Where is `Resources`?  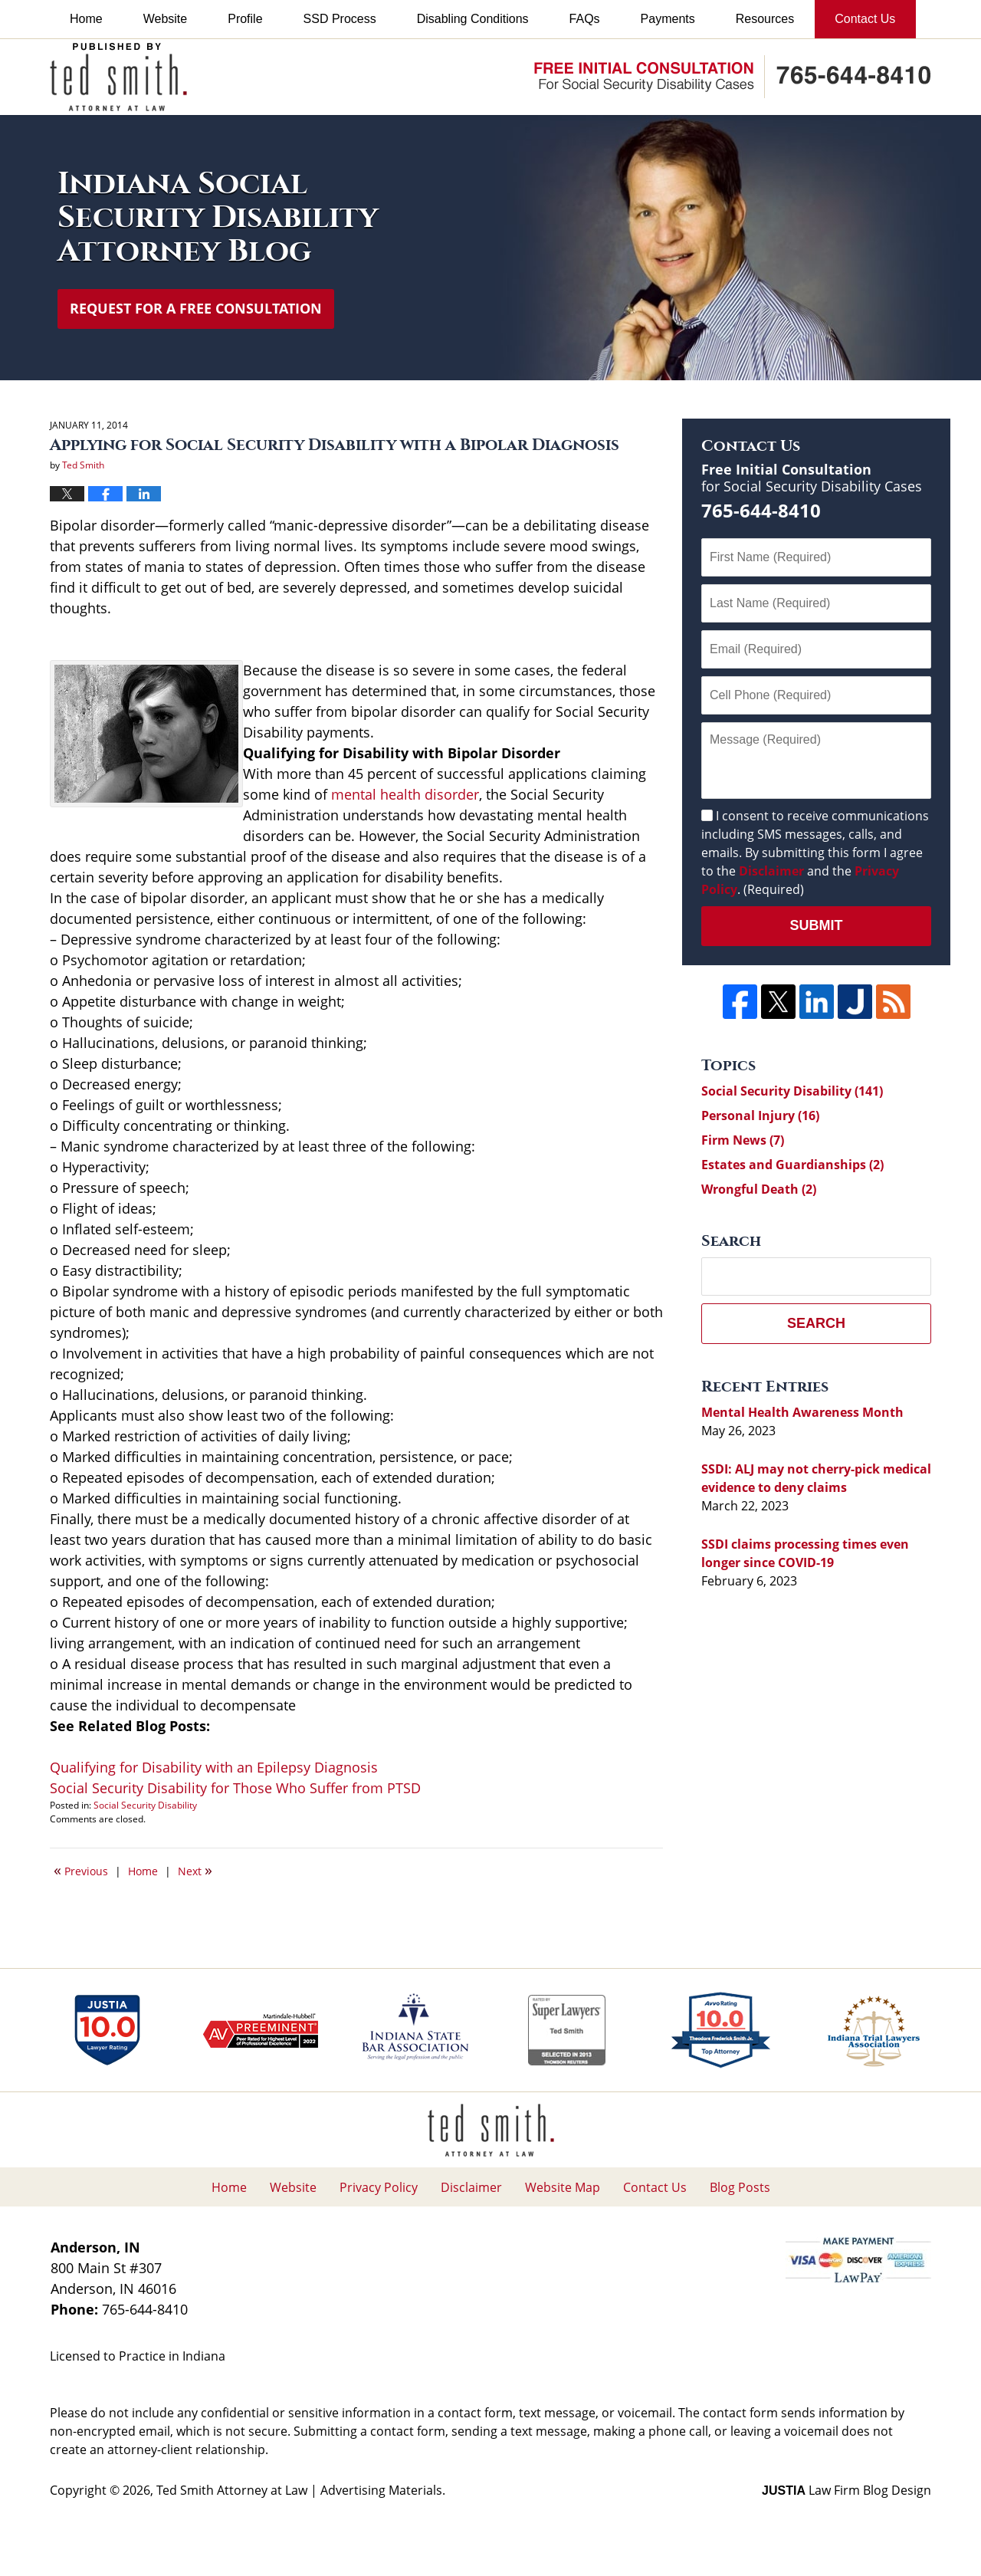 Resources is located at coordinates (765, 18).